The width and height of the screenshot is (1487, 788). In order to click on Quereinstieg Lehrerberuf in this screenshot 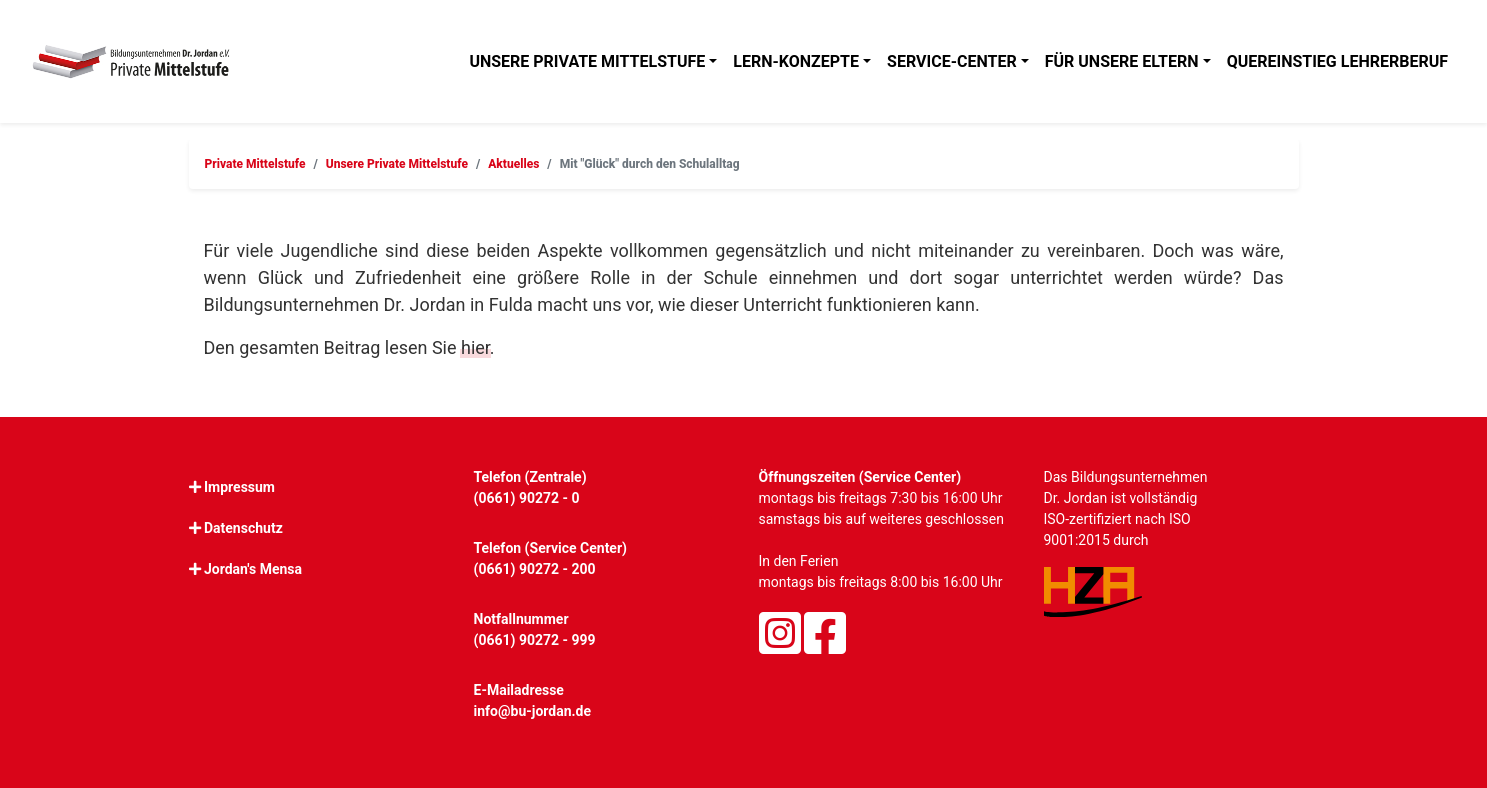, I will do `click(1337, 61)`.